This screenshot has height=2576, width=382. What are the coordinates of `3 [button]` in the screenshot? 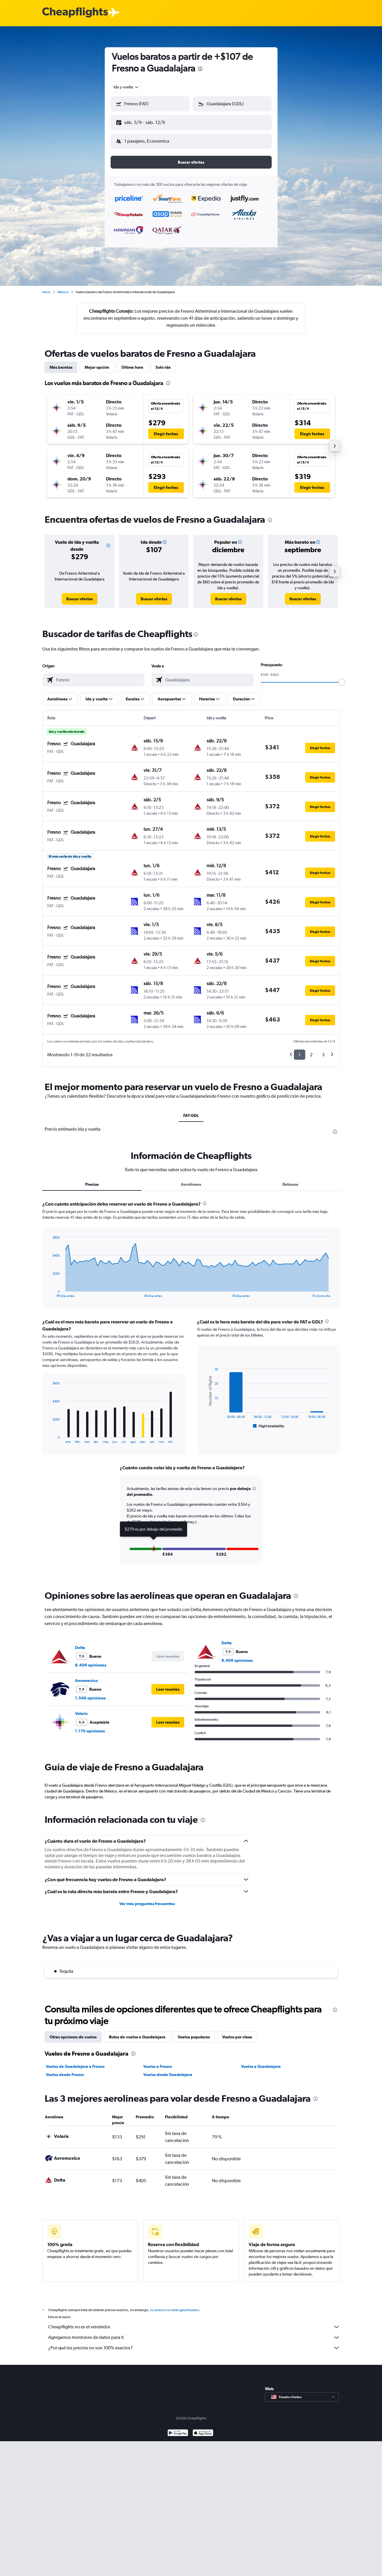 It's located at (323, 1050).